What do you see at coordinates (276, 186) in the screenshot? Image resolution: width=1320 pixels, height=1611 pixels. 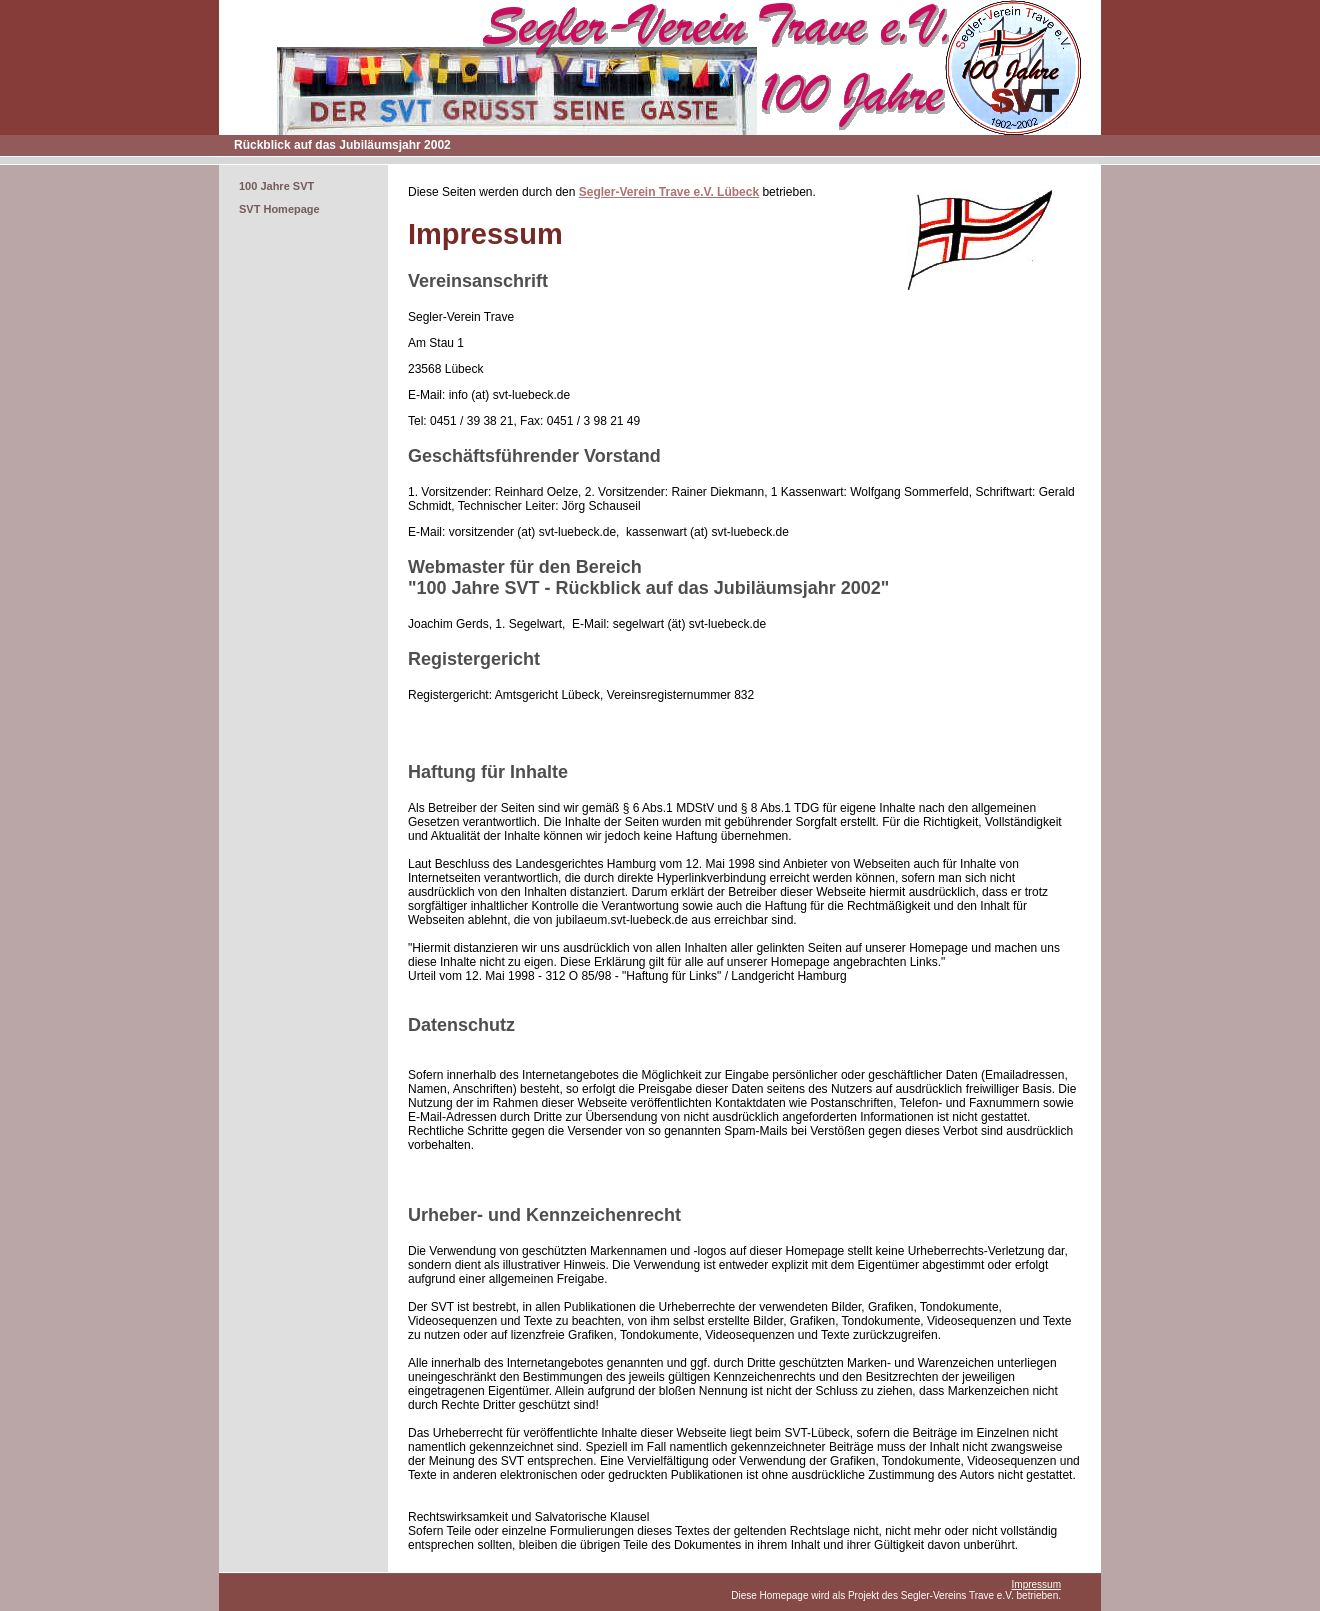 I see `100 Jahre SVT` at bounding box center [276, 186].